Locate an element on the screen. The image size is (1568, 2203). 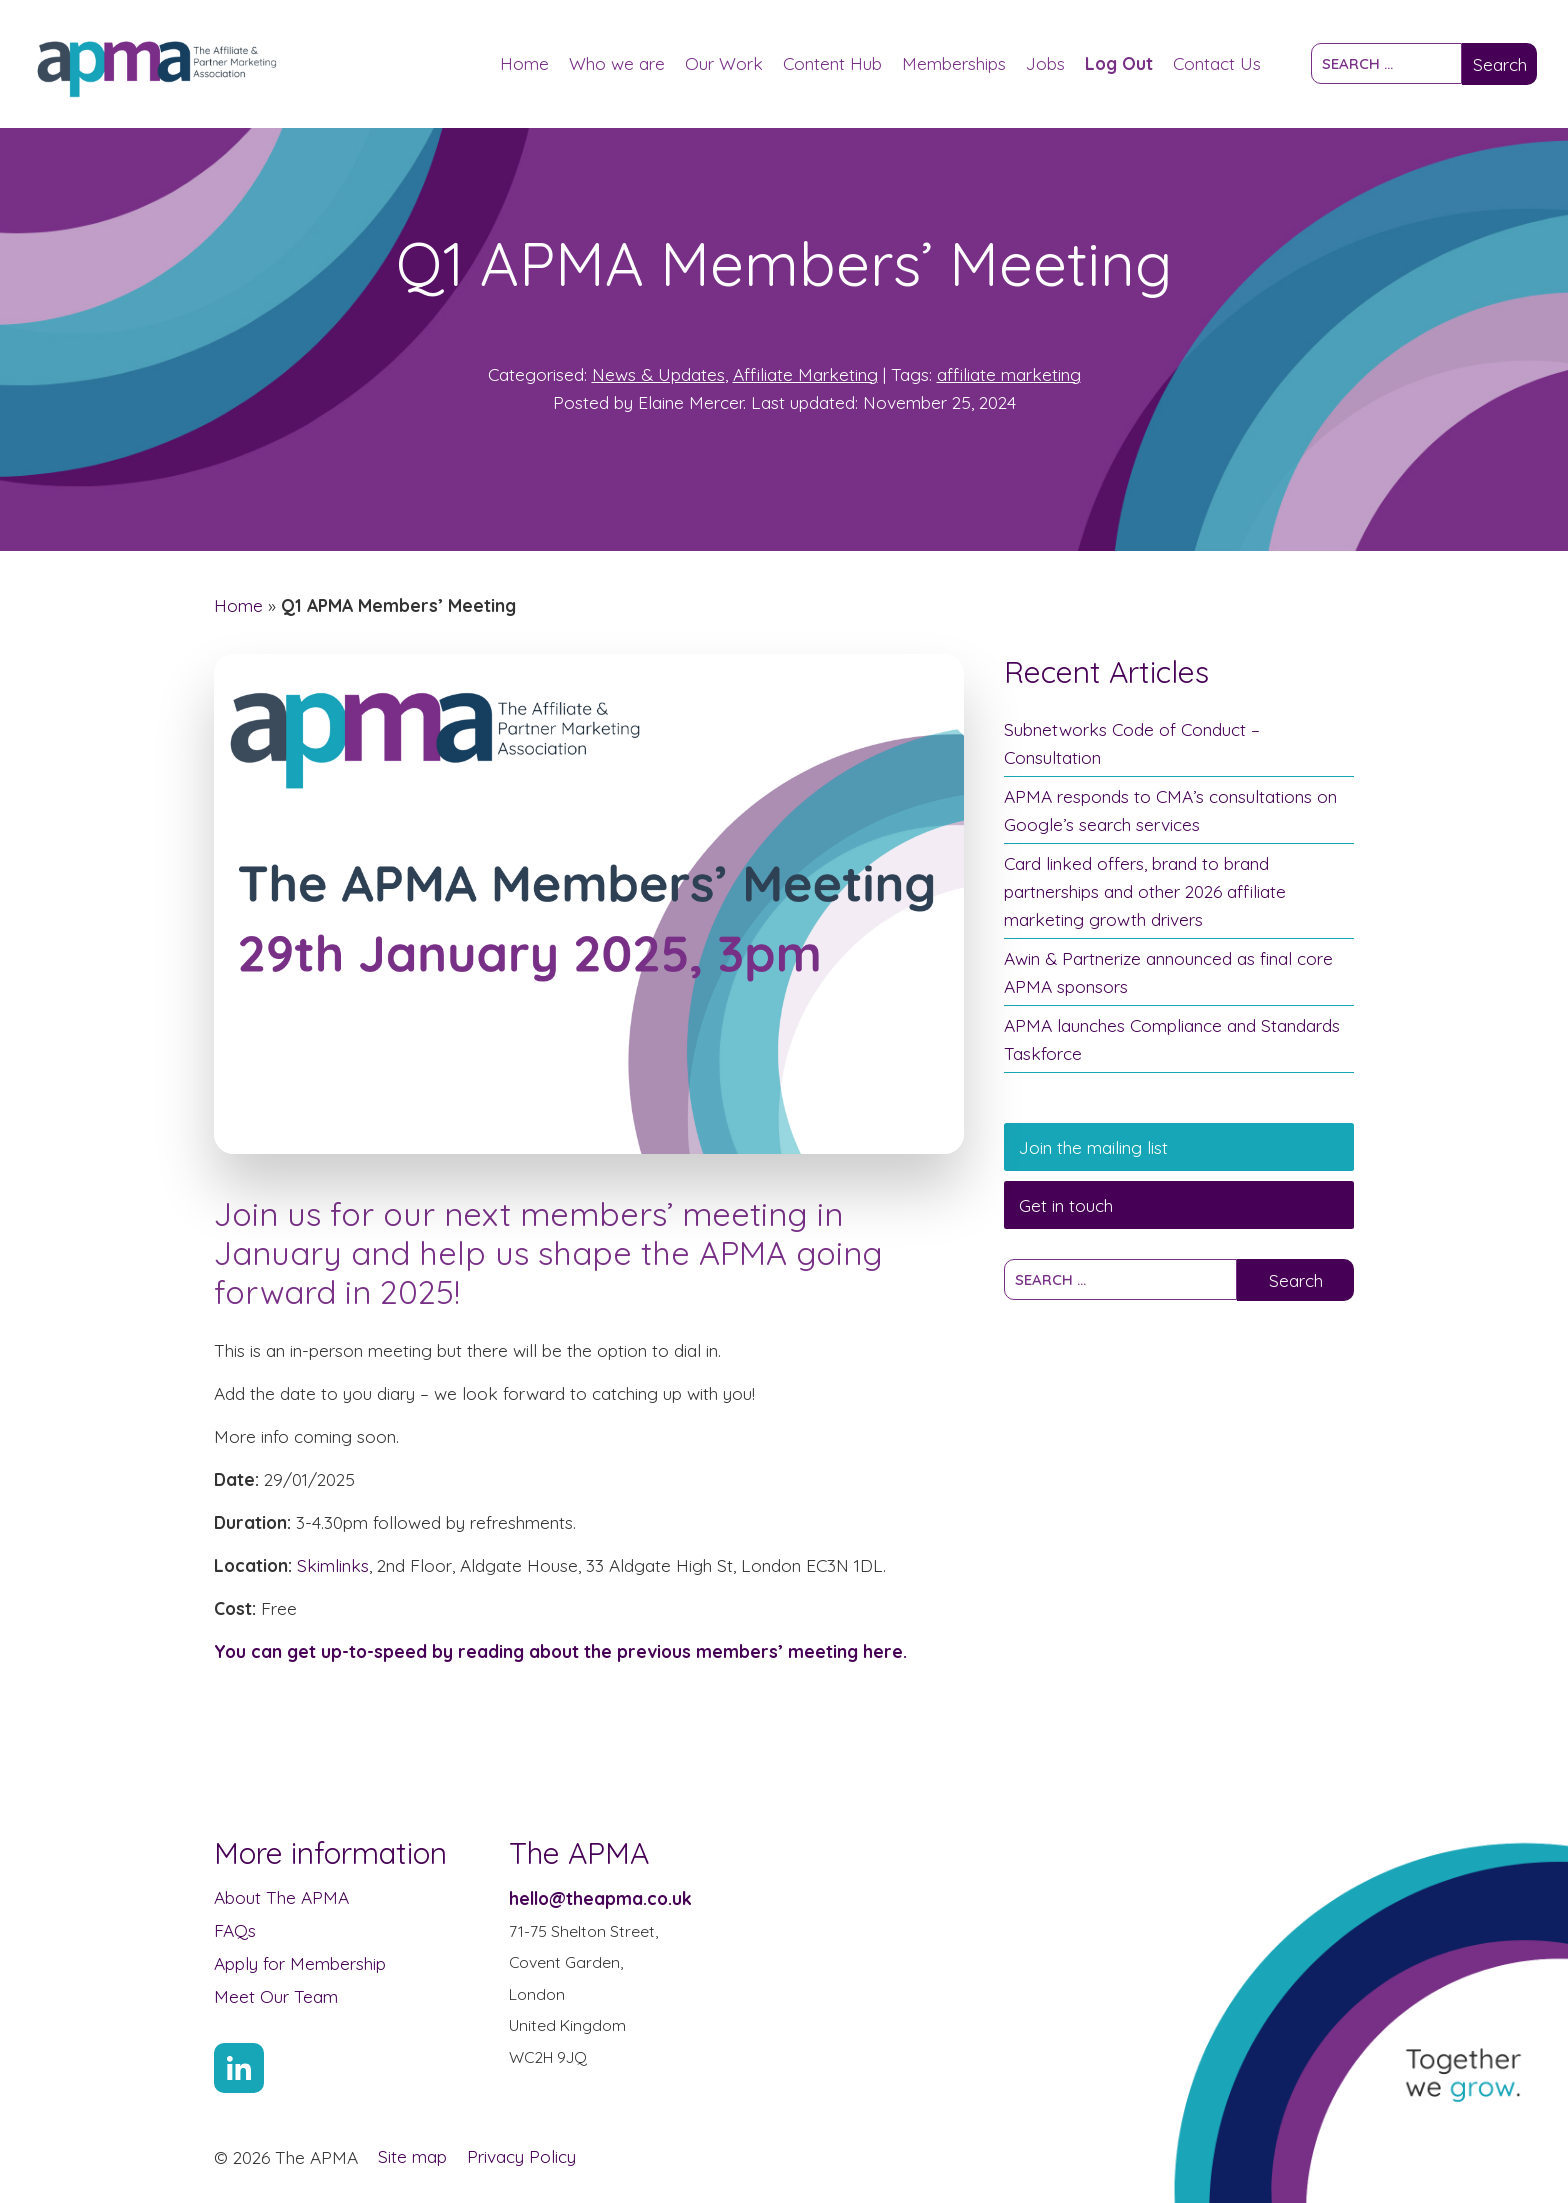
Get in touch is located at coordinates (1066, 1205).